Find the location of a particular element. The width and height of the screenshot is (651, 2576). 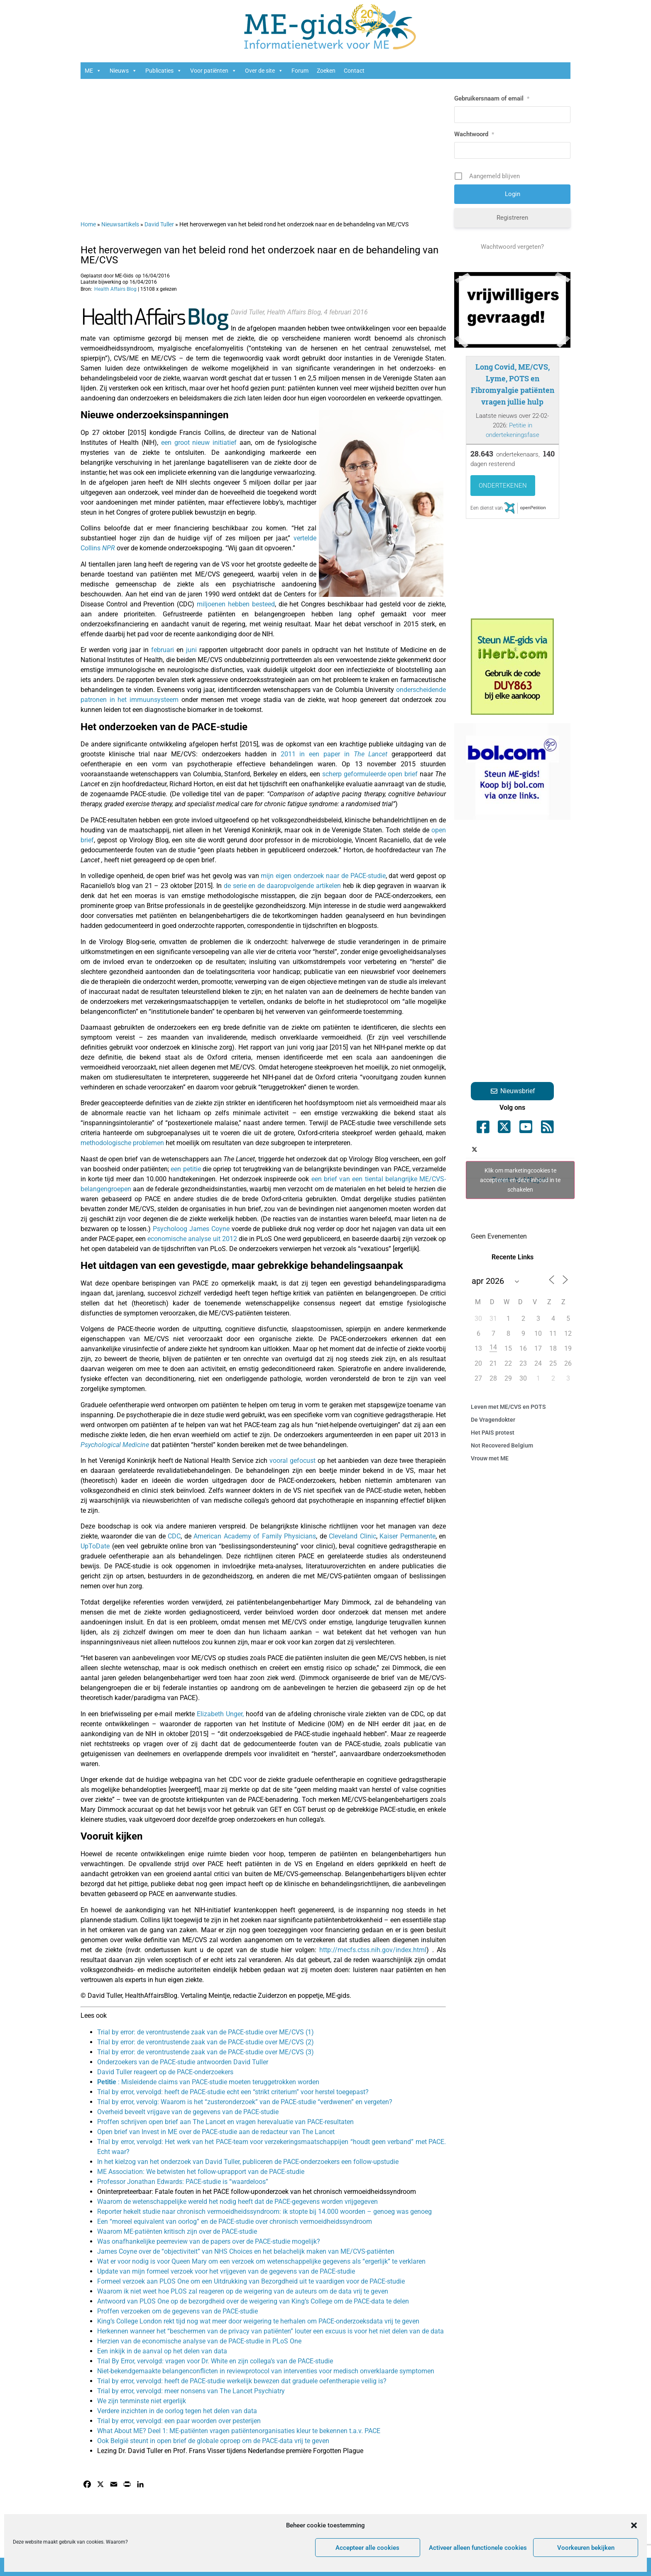

De Vragendokter is located at coordinates (493, 1419).